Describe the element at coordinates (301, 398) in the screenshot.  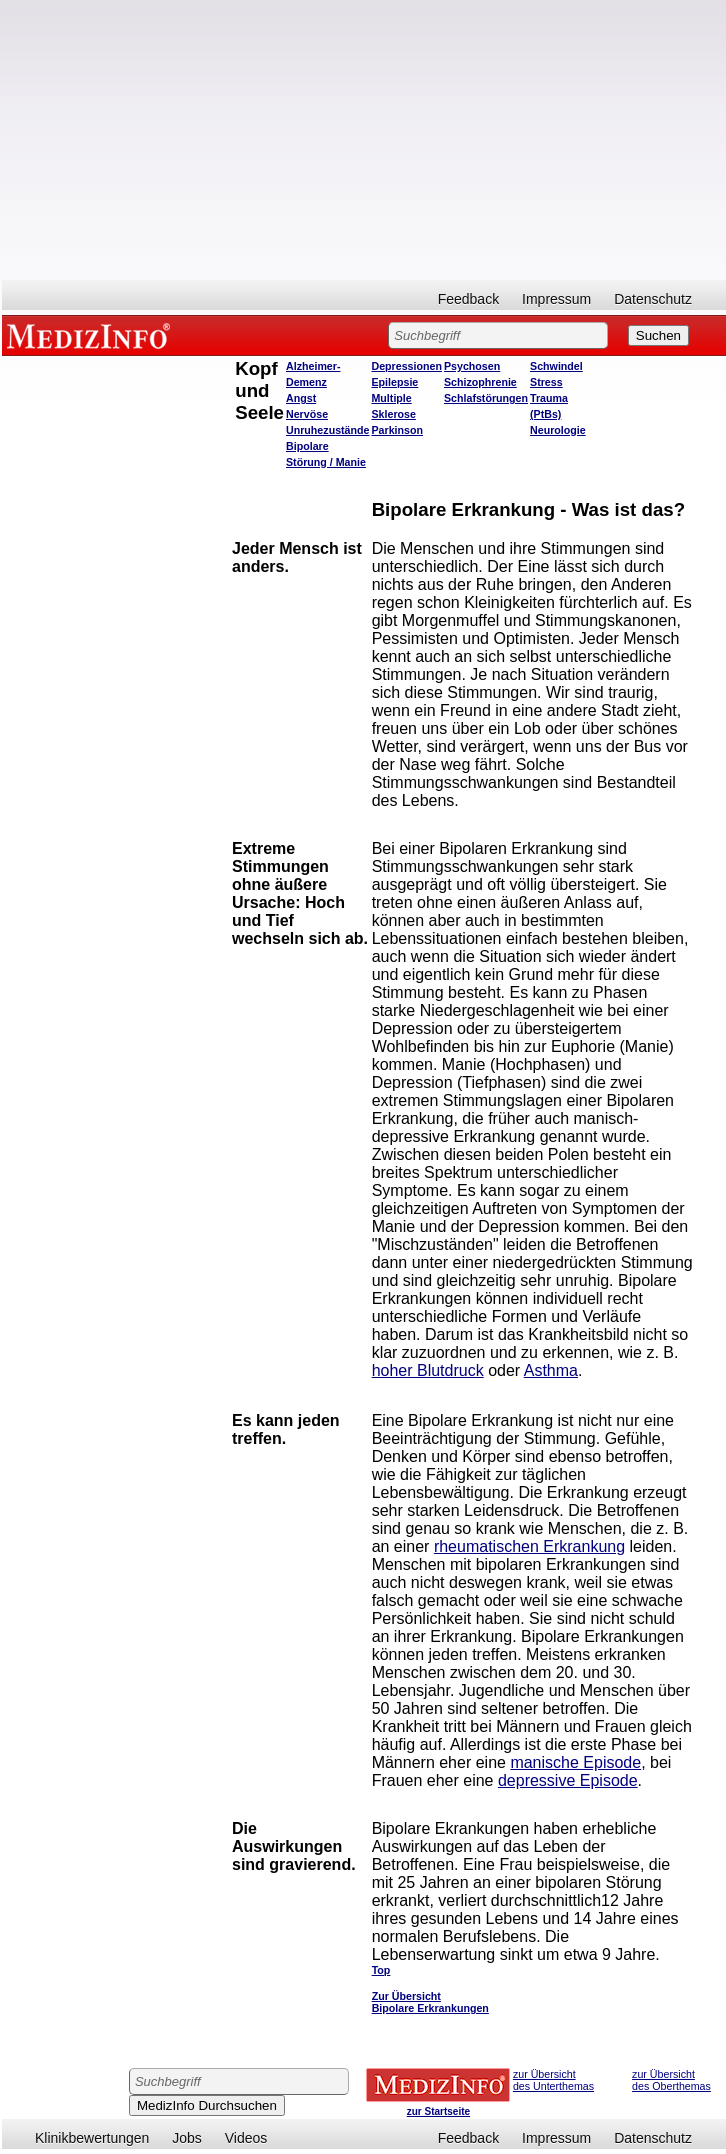
I see `Angst` at that location.